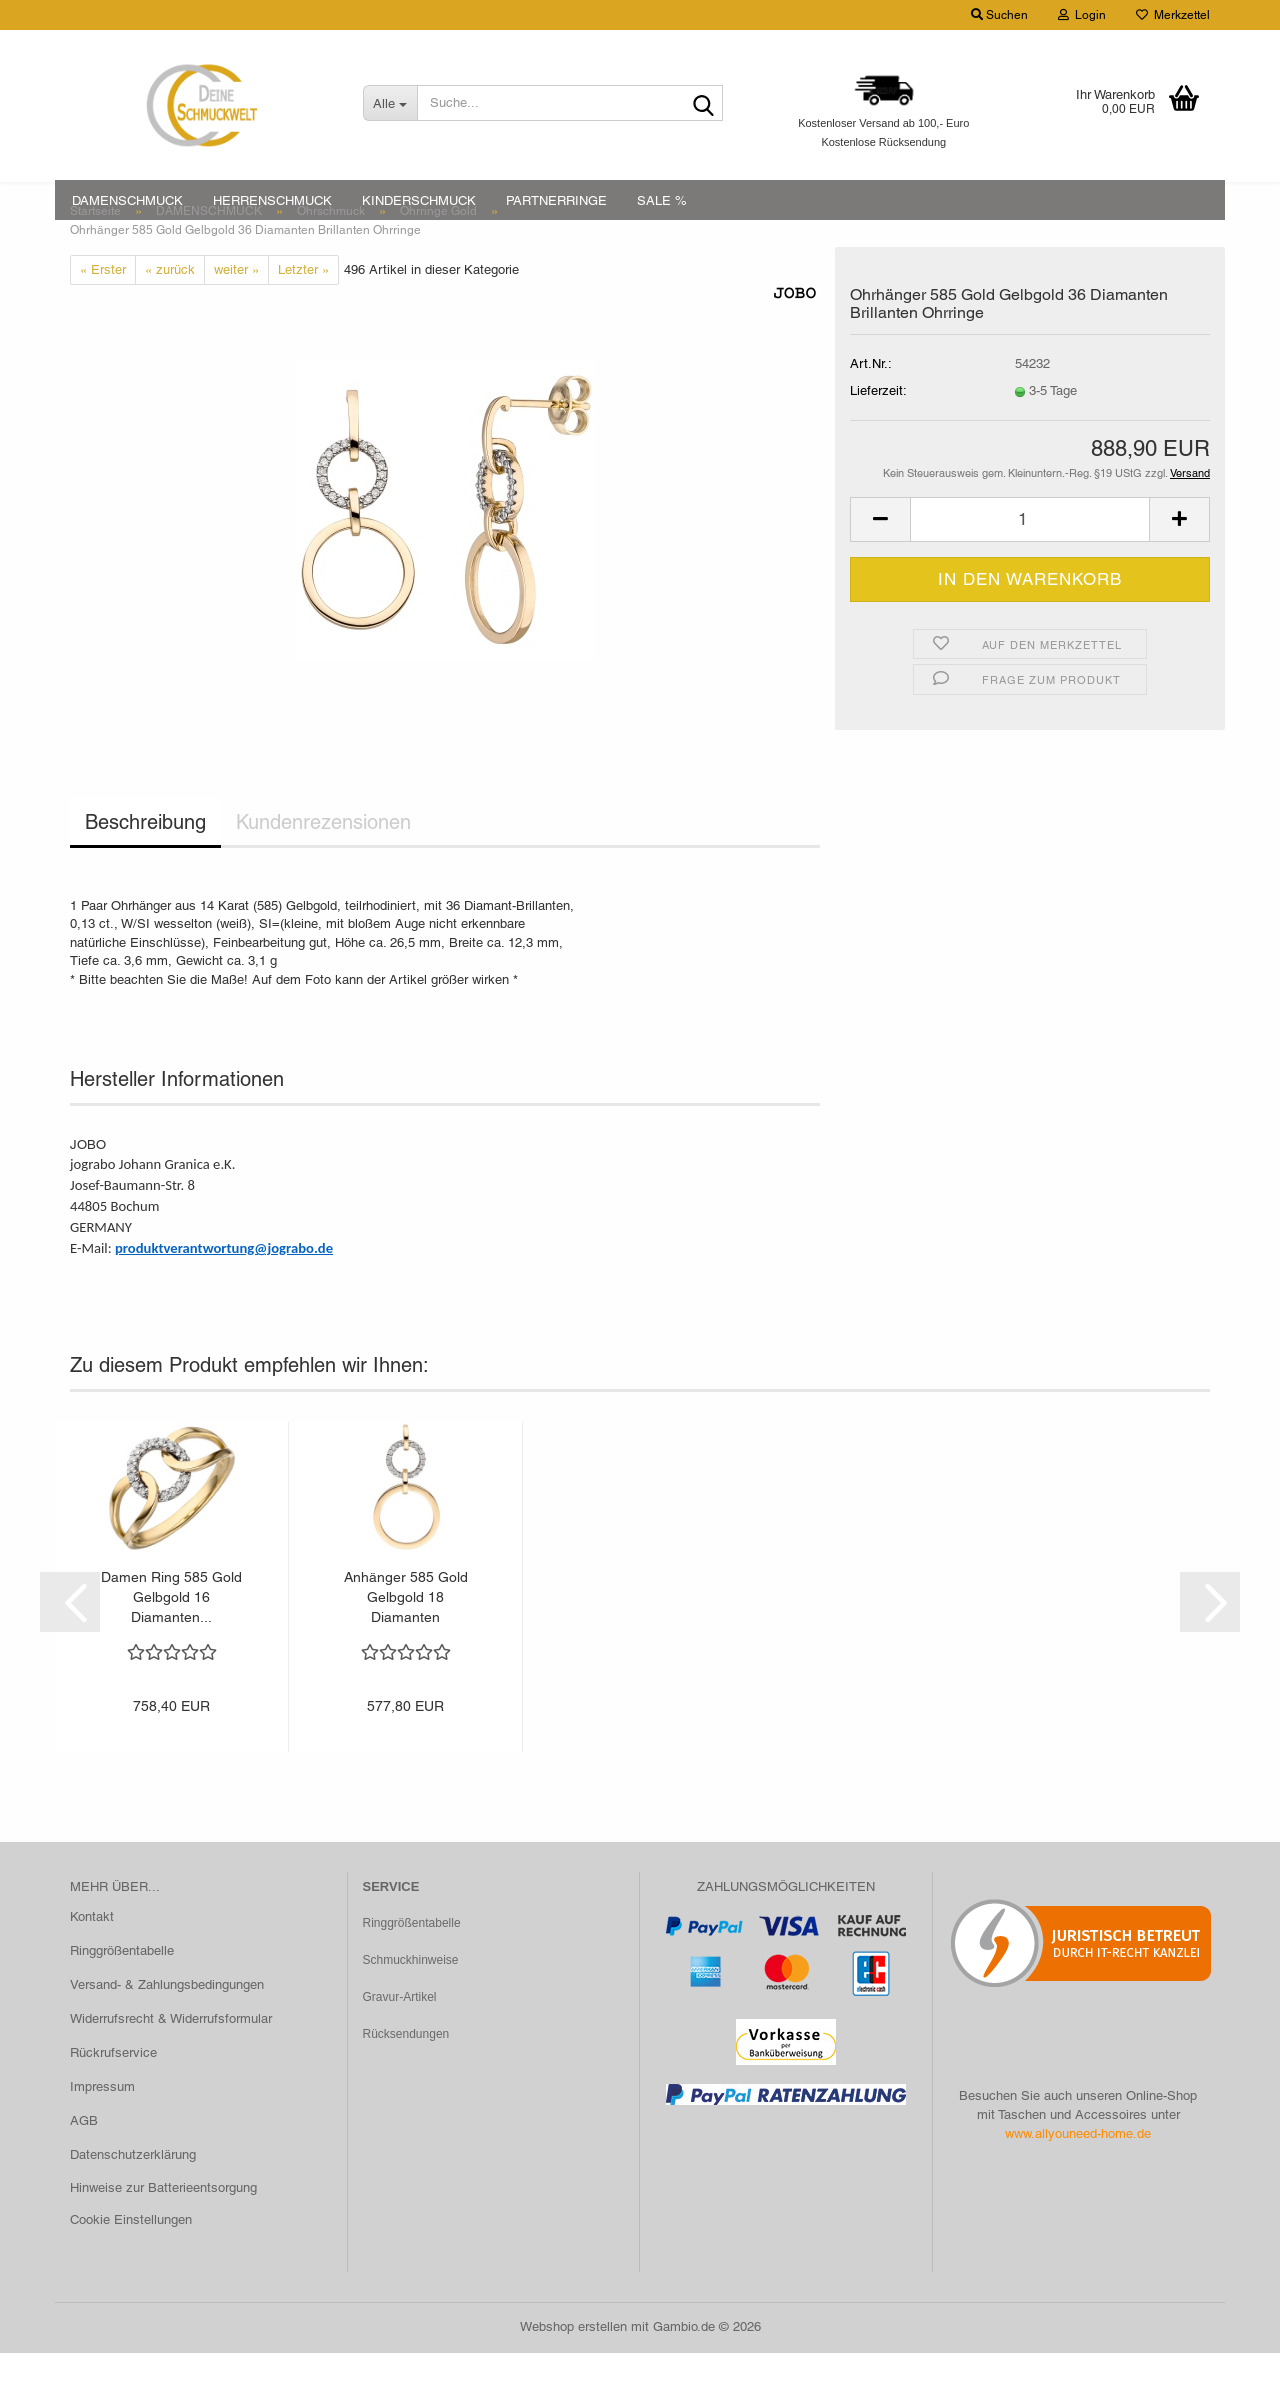 This screenshot has width=1280, height=2391. Describe the element at coordinates (880, 557) in the screenshot. I see `[button]` at that location.